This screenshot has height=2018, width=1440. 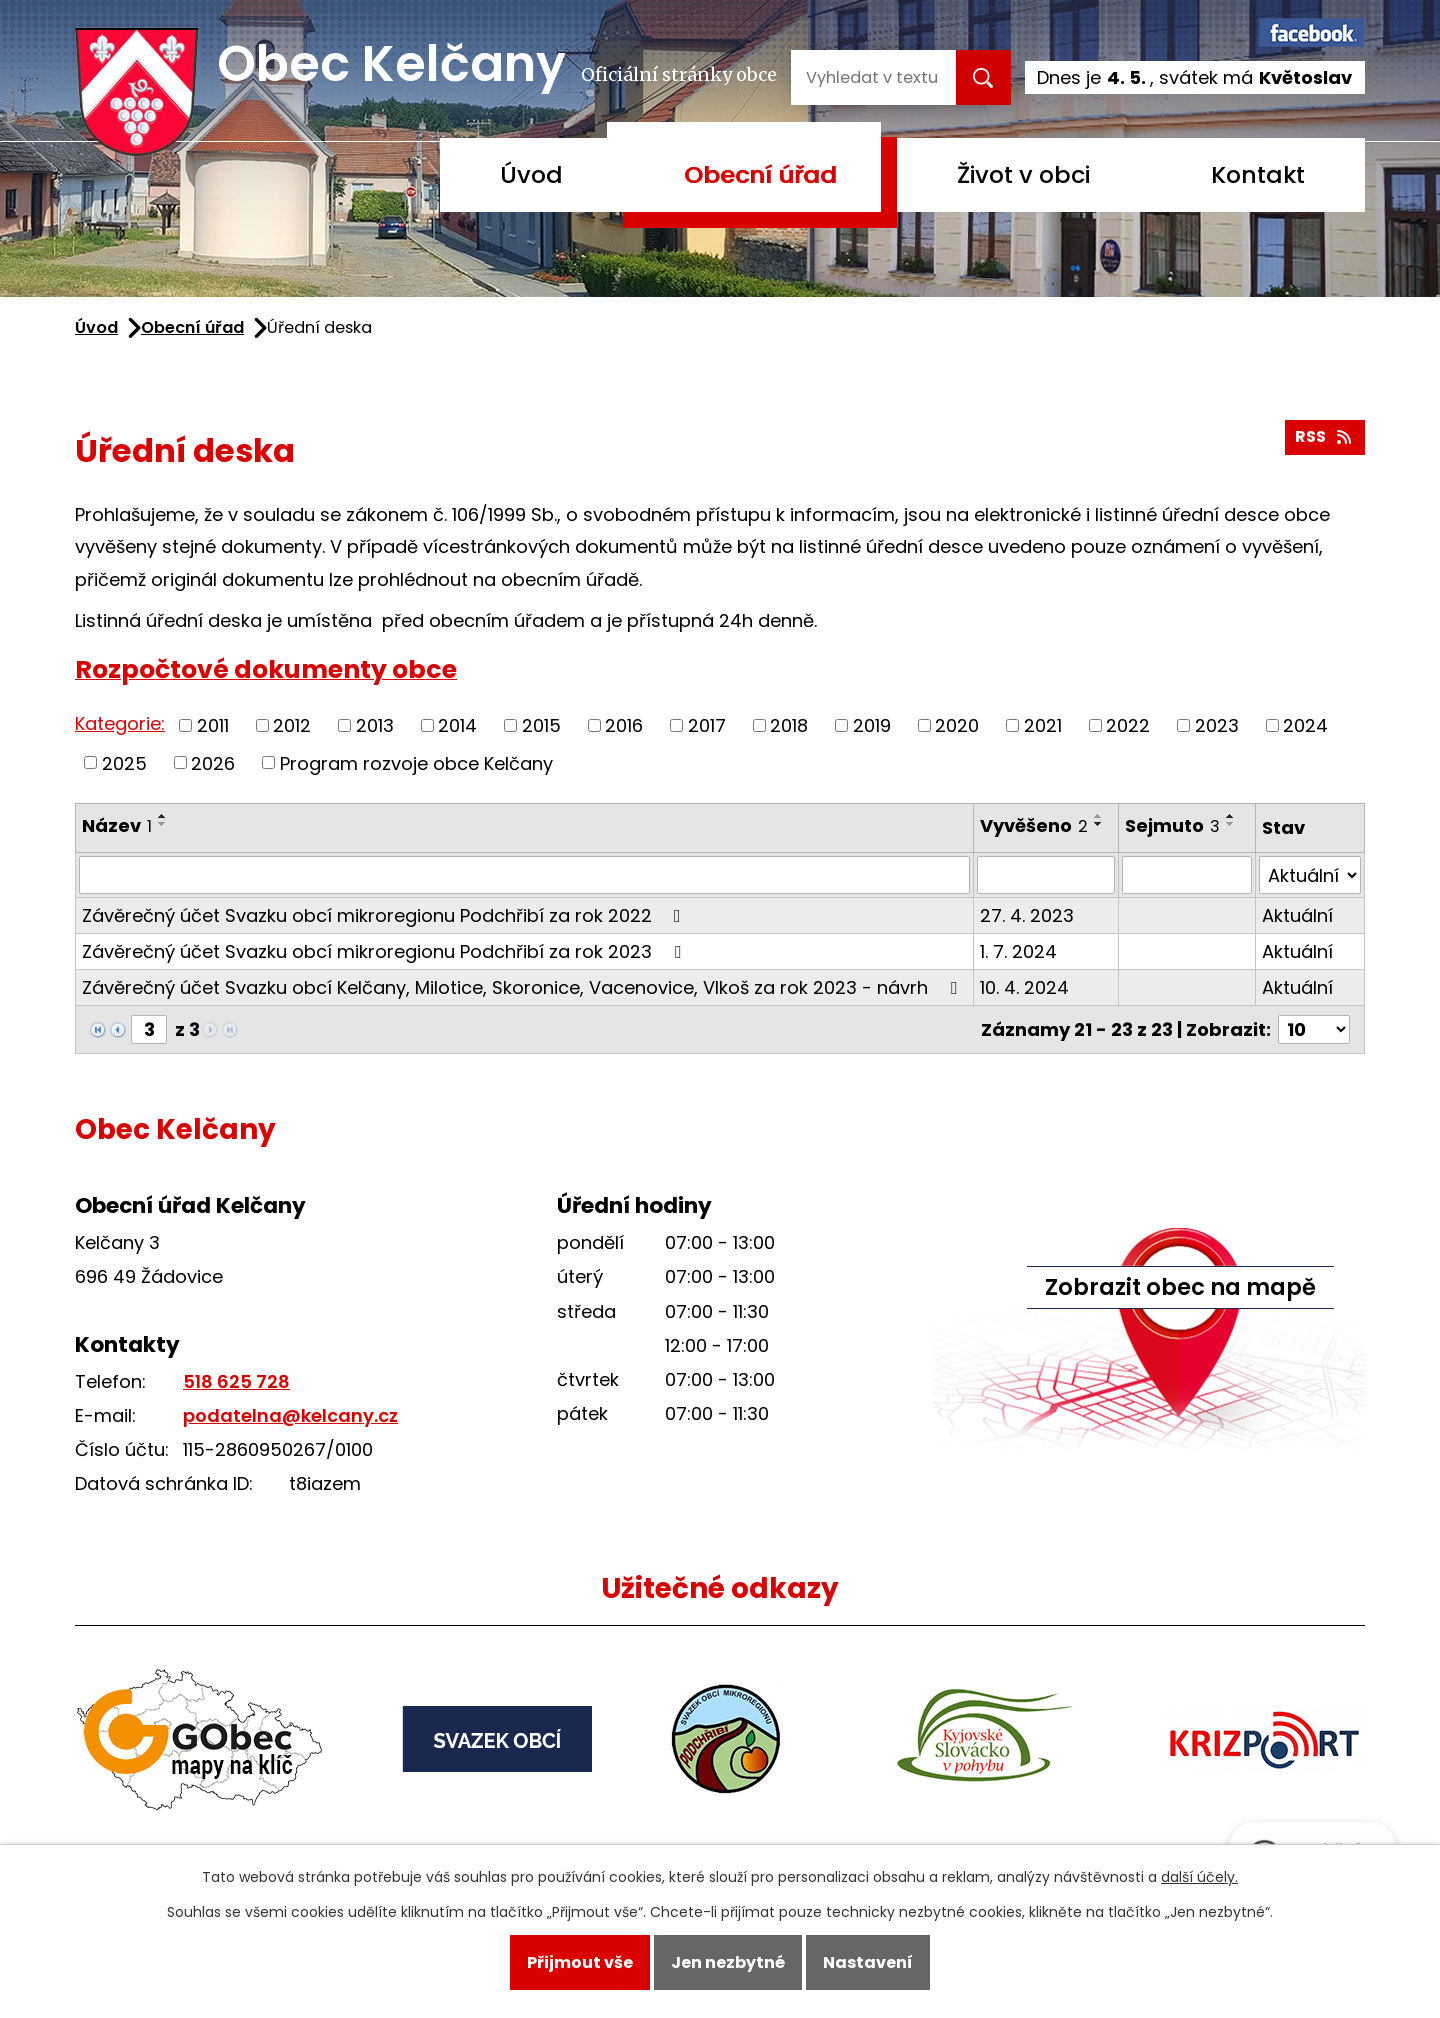 What do you see at coordinates (624, 725) in the screenshot?
I see `2016` at bounding box center [624, 725].